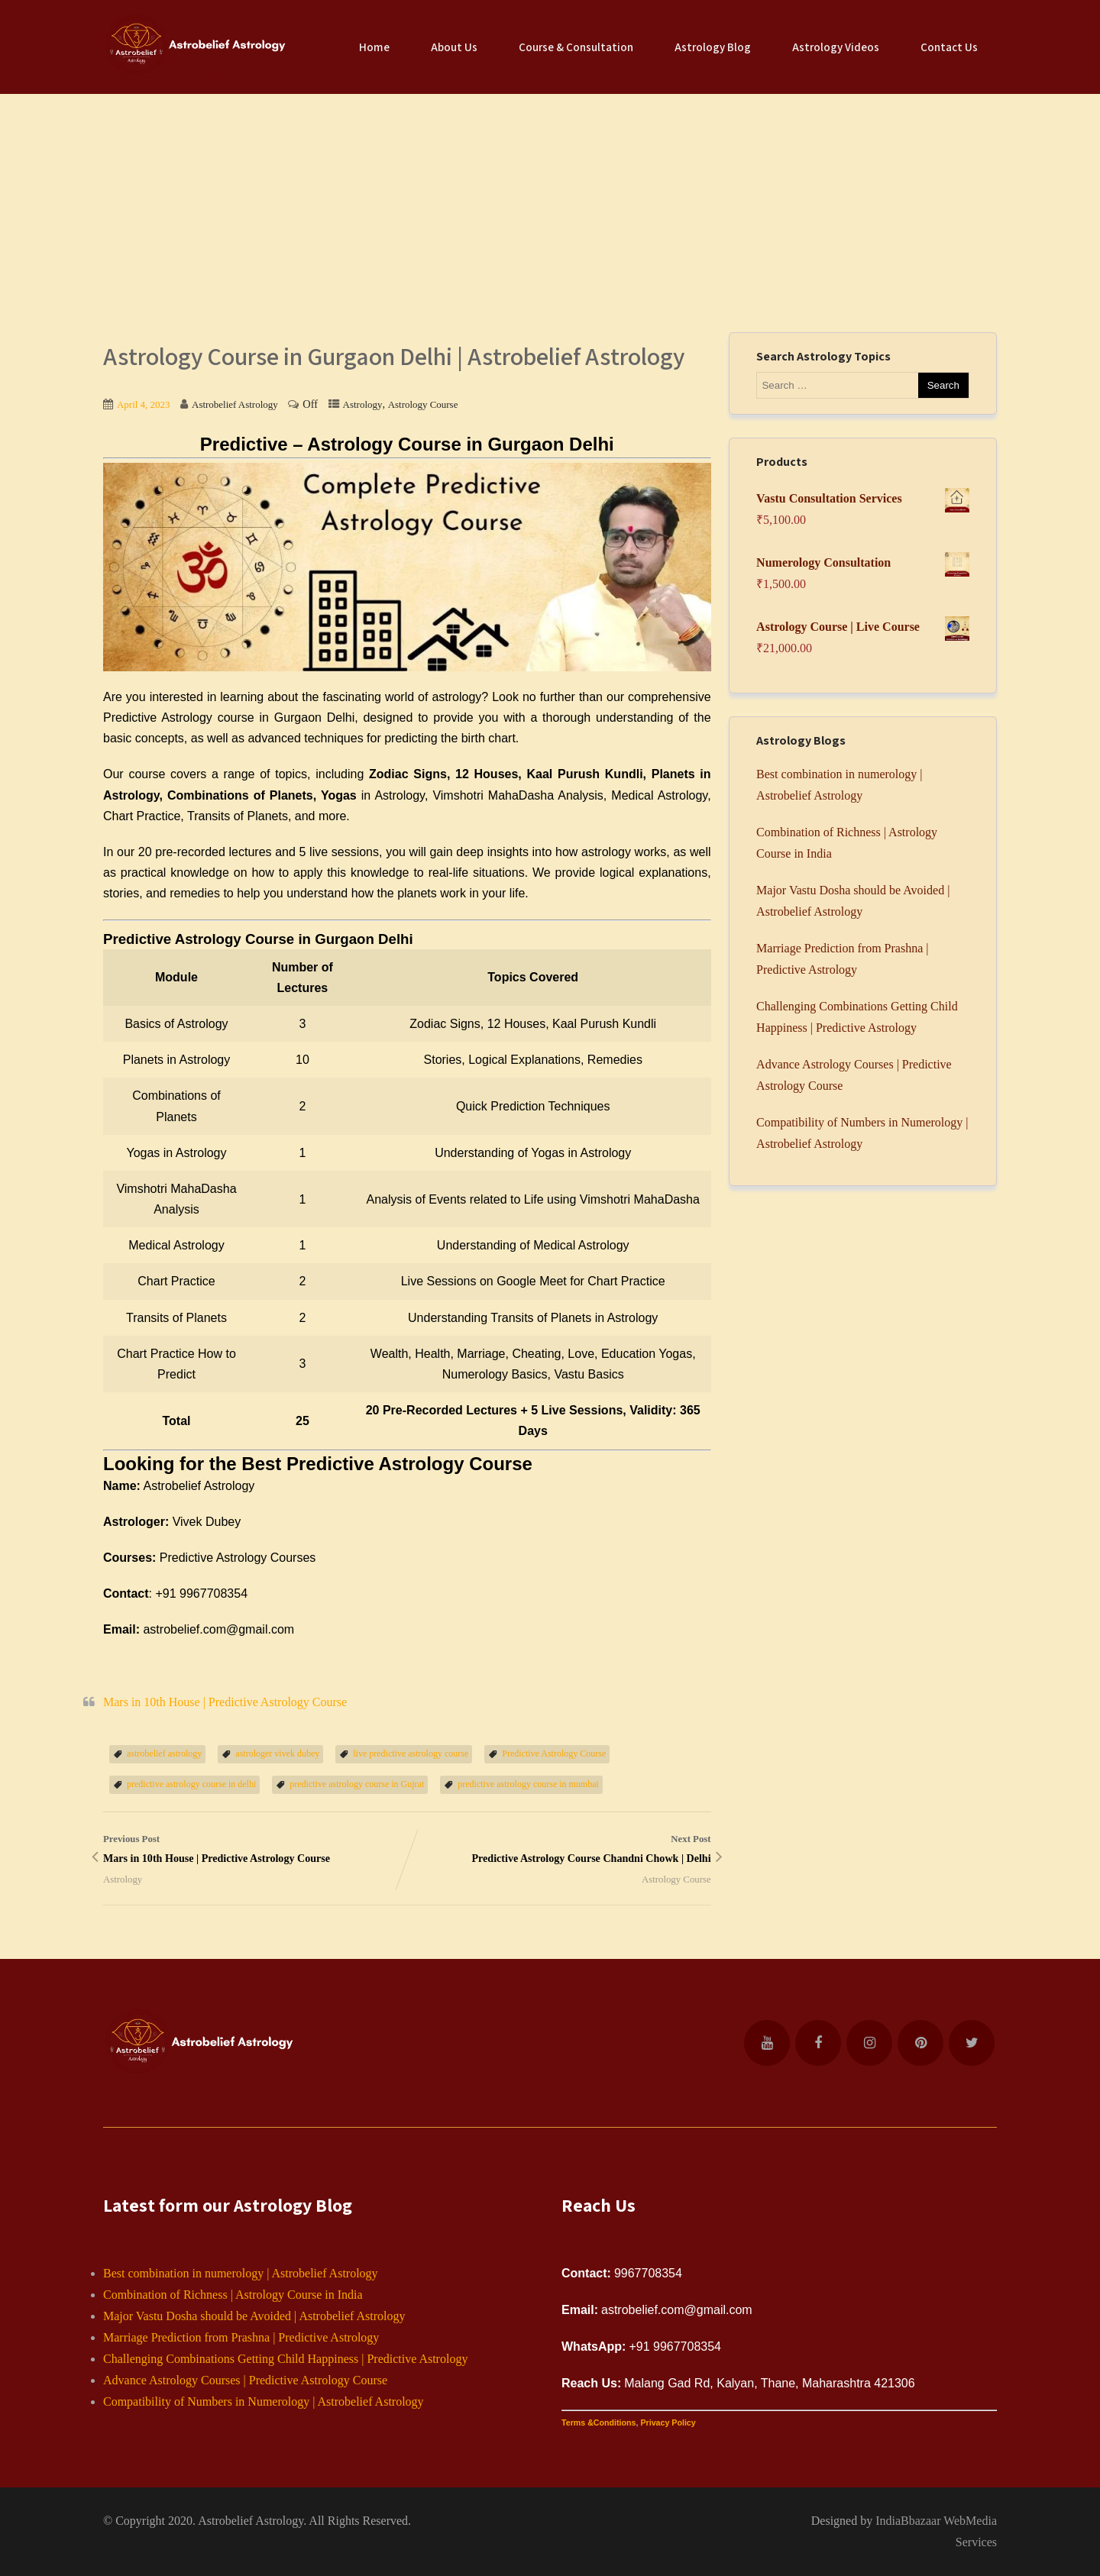 The image size is (1100, 2576). Describe the element at coordinates (576, 47) in the screenshot. I see `Course & Consultation` at that location.